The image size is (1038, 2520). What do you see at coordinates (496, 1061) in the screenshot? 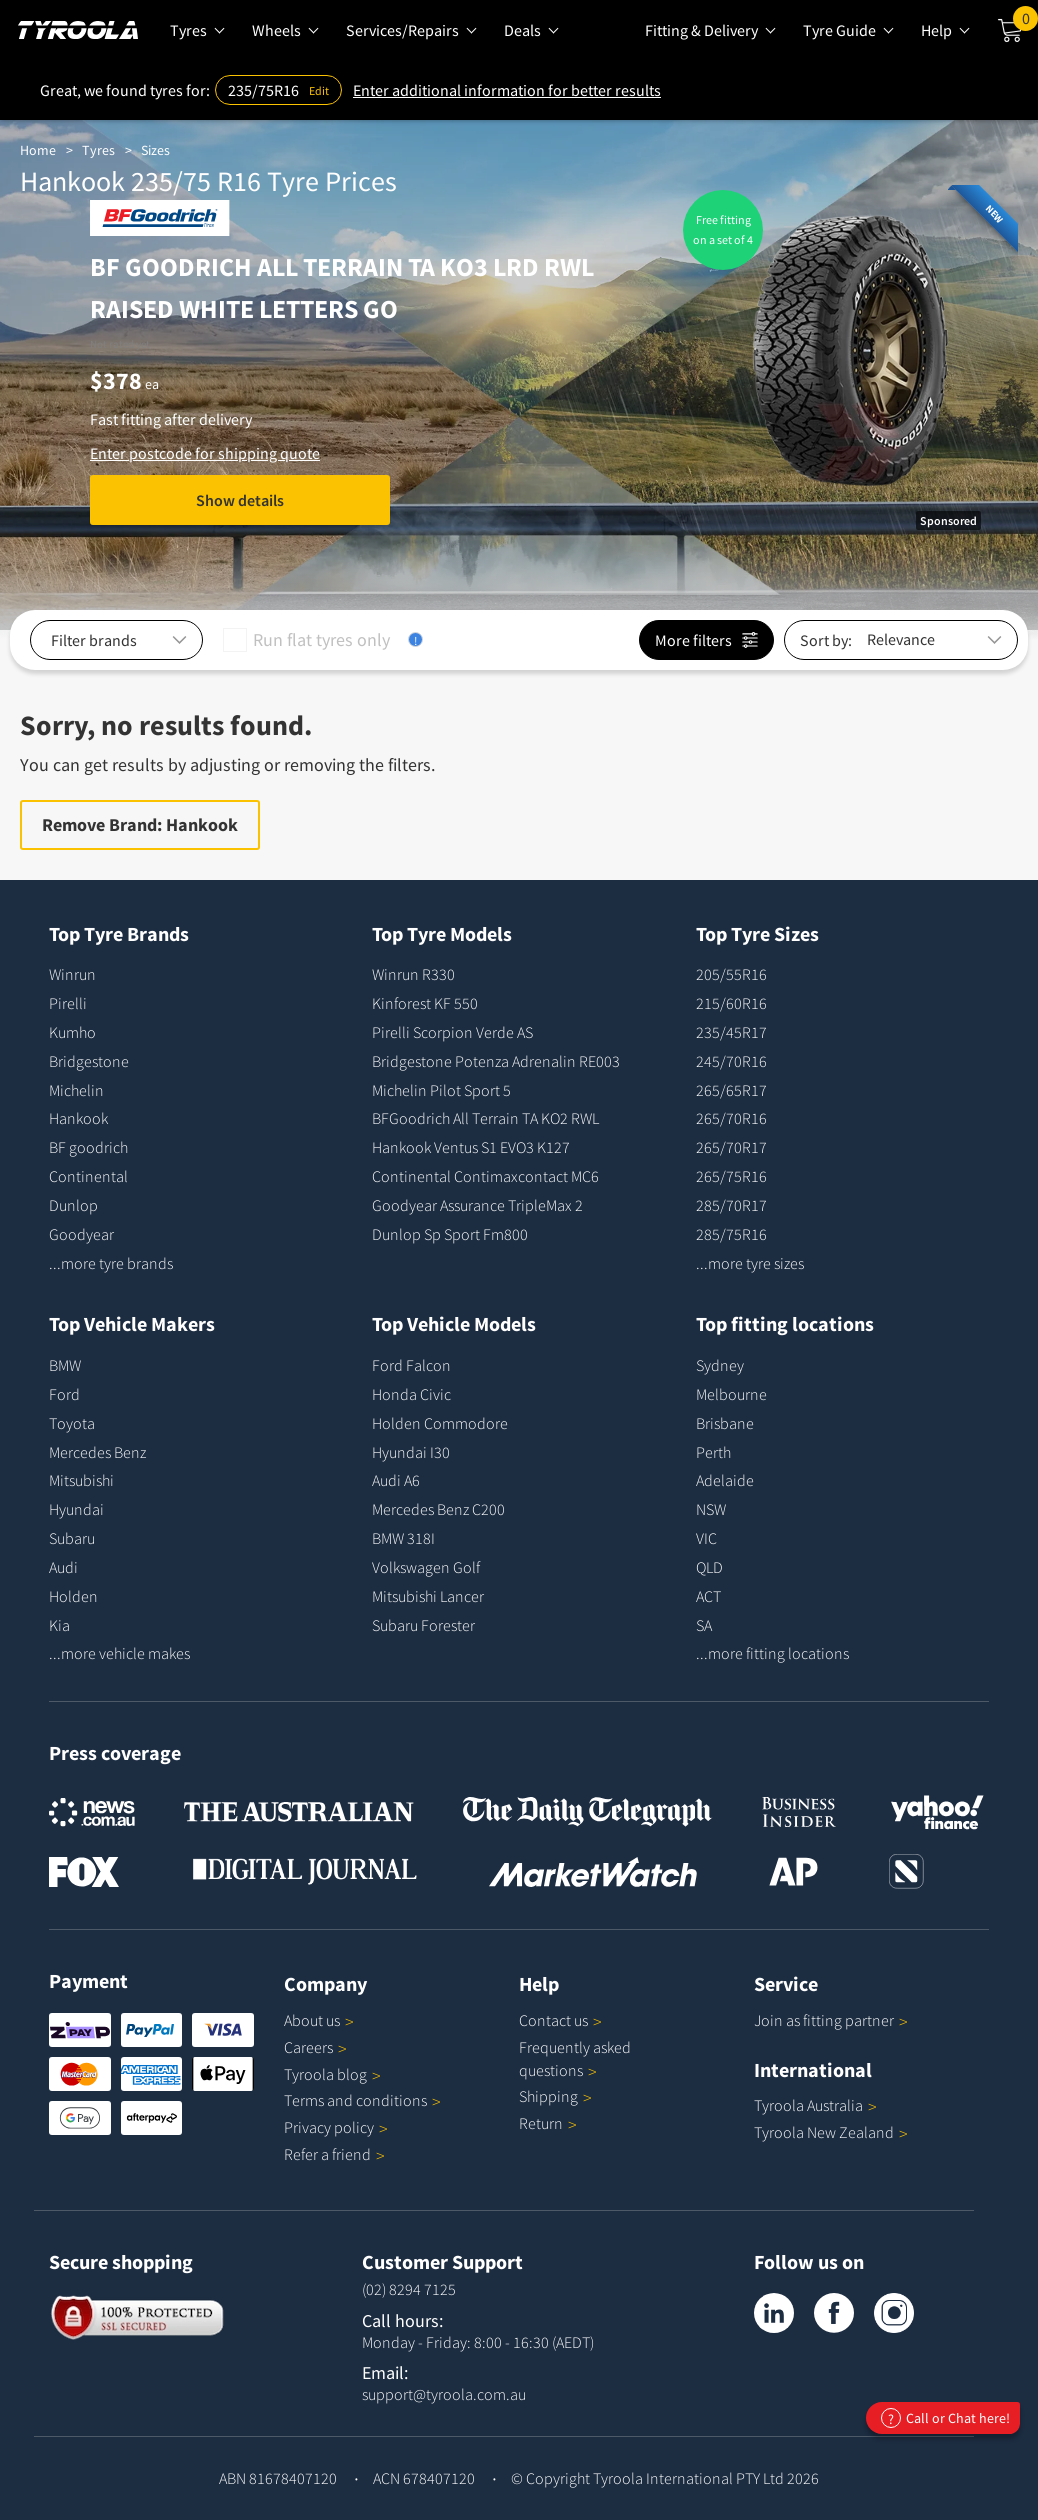
I see `Bridgestone Potenza Adrenalin RE003` at bounding box center [496, 1061].